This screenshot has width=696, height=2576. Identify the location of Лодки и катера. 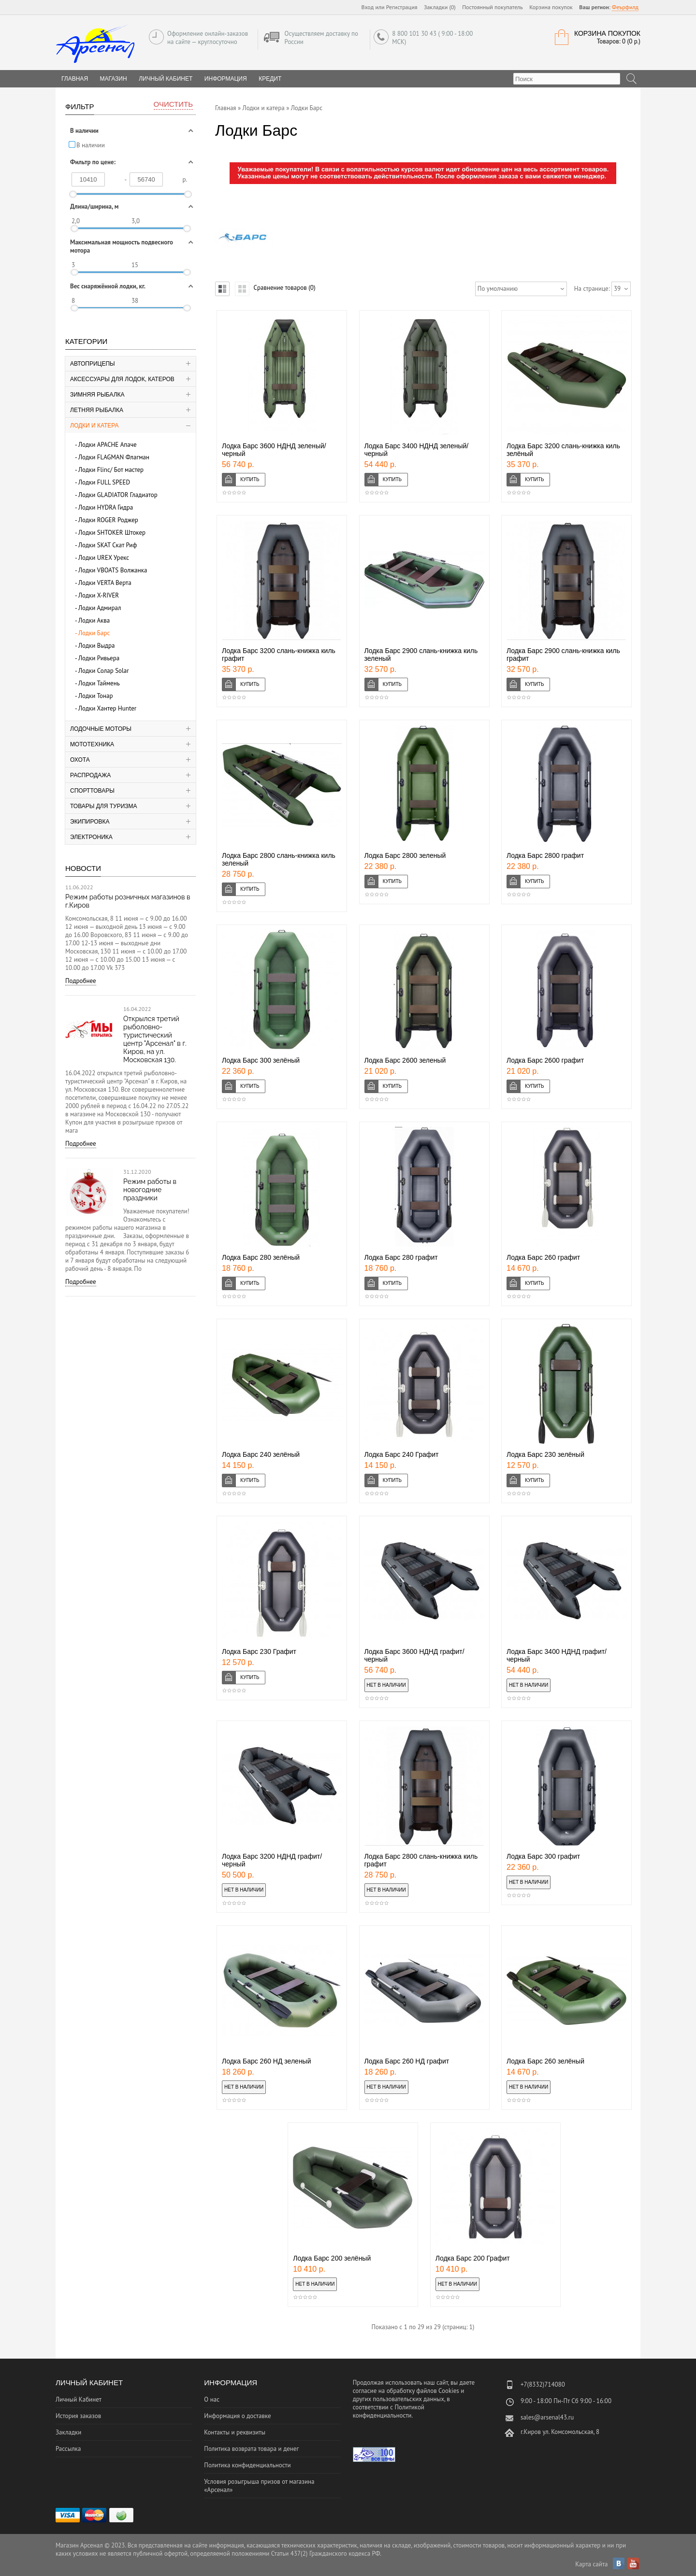
(94, 425).